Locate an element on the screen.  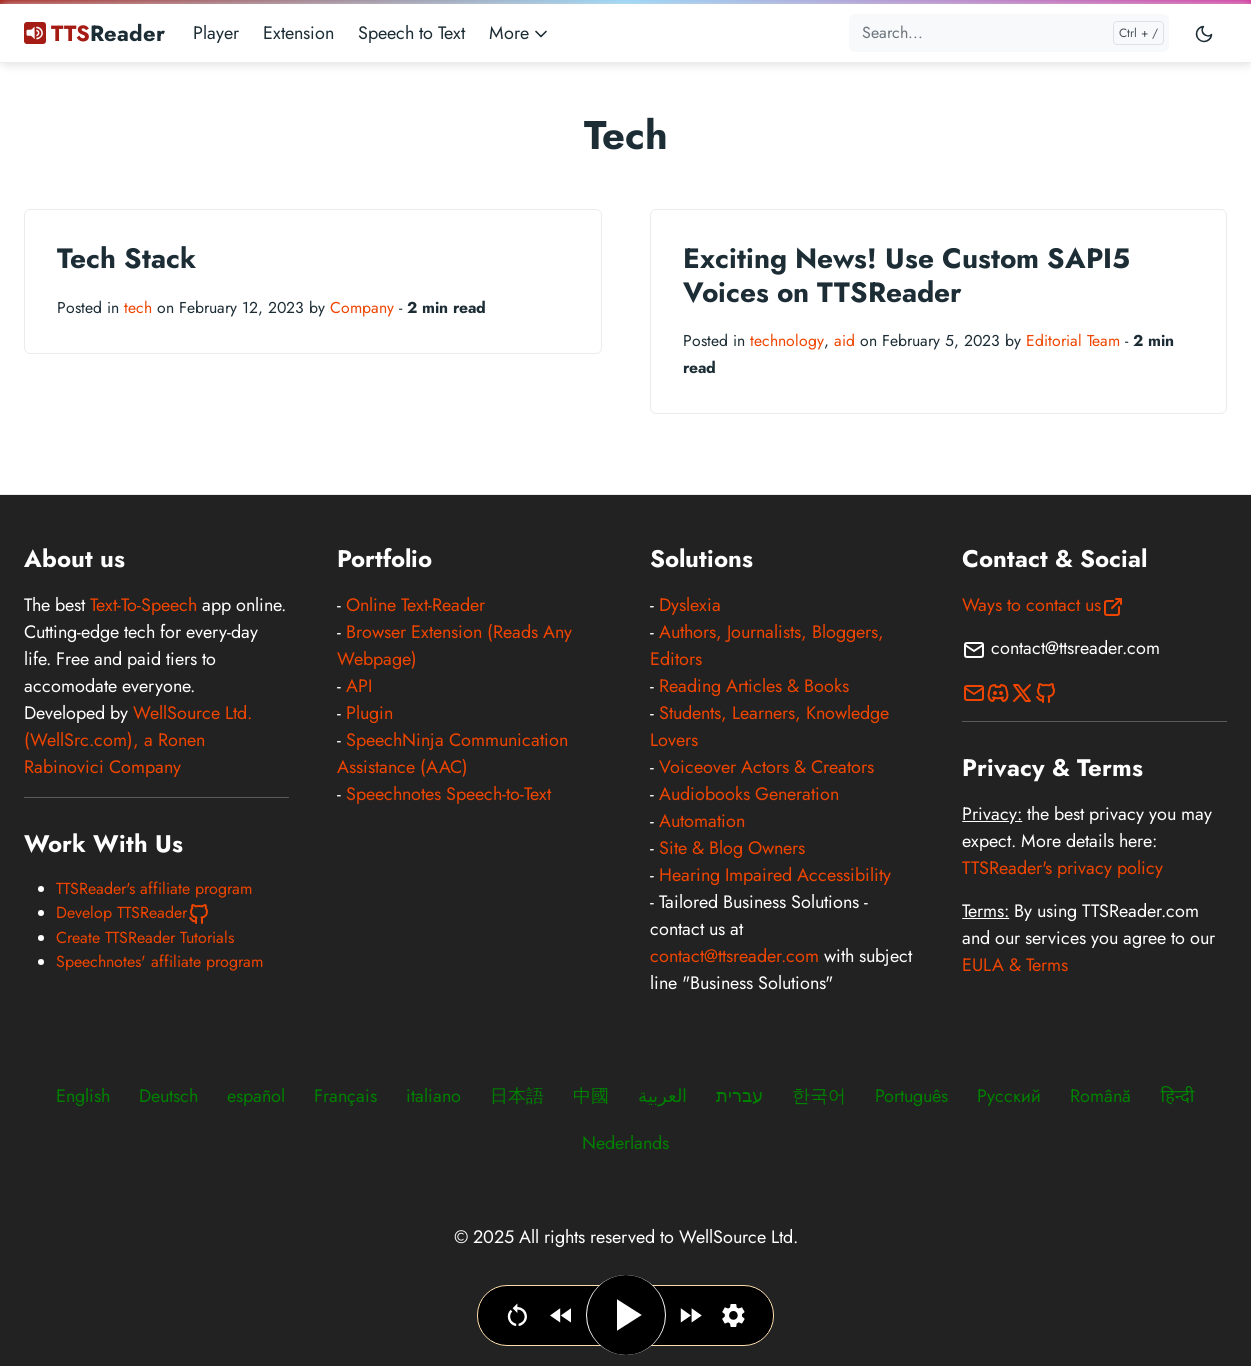
Text-To-Speech is located at coordinates (143, 605).